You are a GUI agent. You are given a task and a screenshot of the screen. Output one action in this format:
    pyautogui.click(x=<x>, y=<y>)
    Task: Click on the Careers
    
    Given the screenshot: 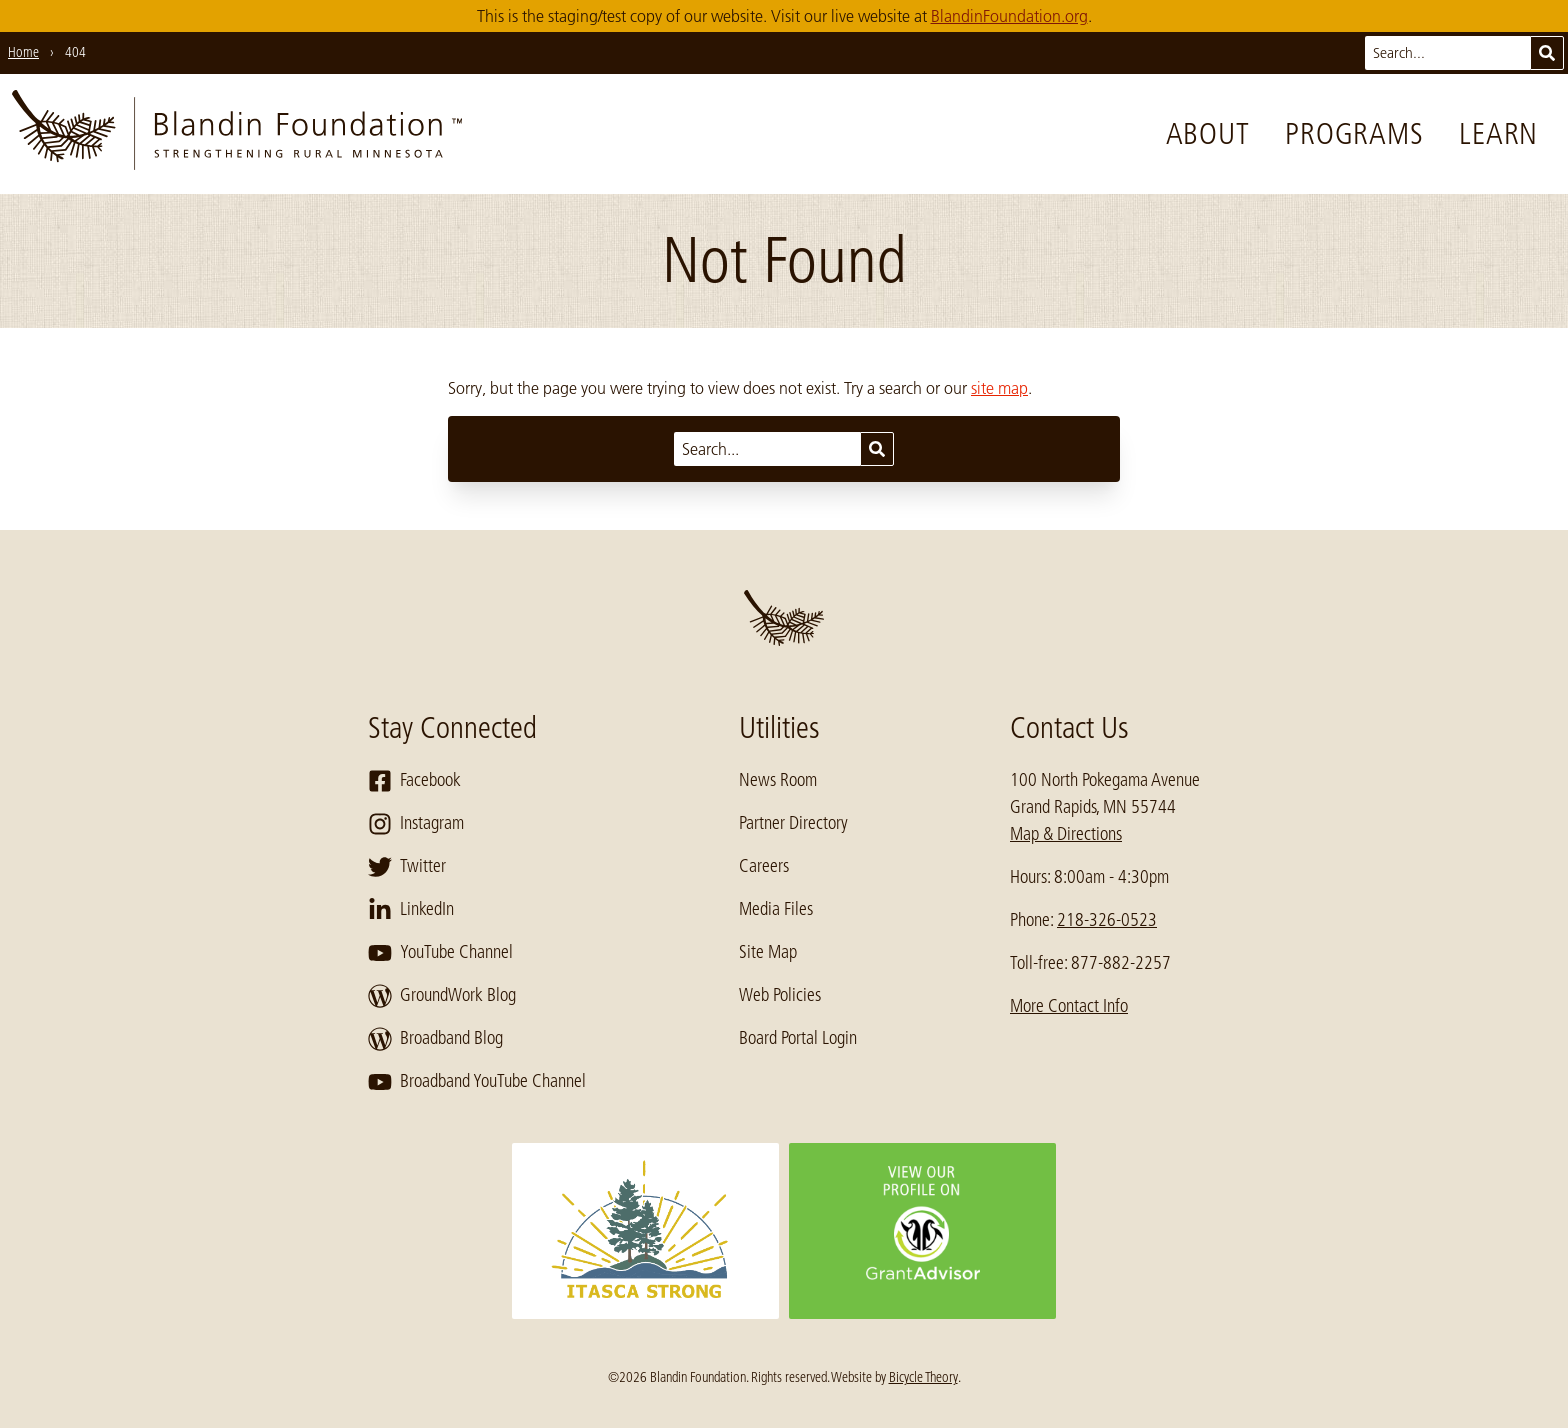 What is the action you would take?
    pyautogui.click(x=764, y=866)
    